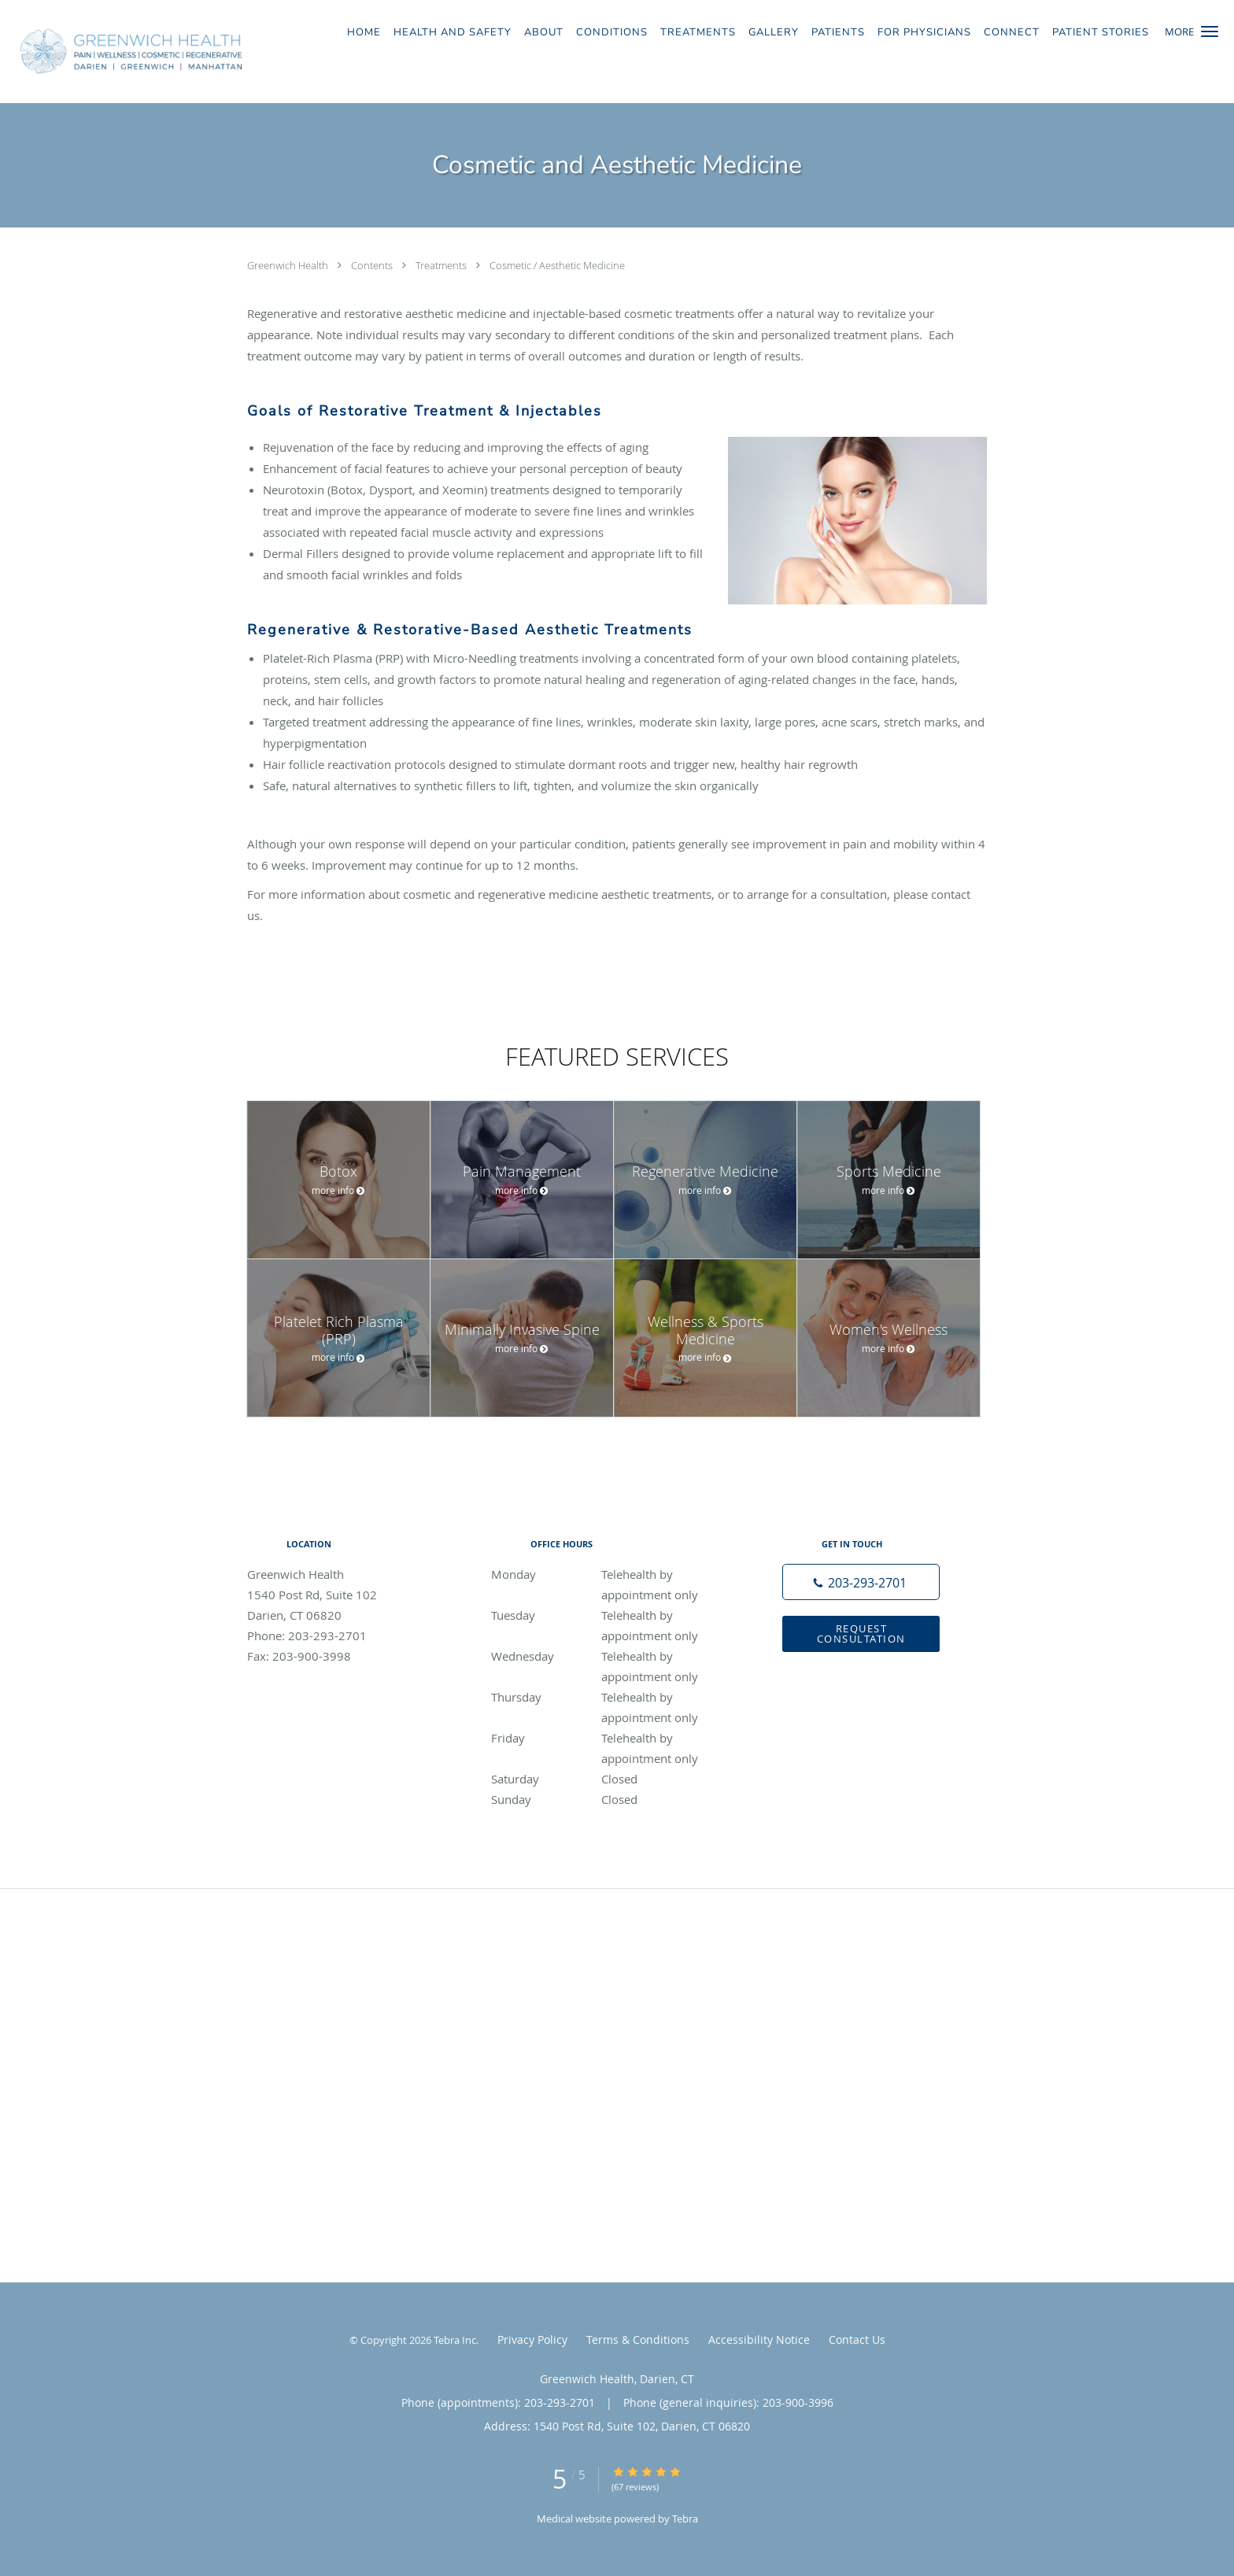  I want to click on Treatments, so click(442, 265).